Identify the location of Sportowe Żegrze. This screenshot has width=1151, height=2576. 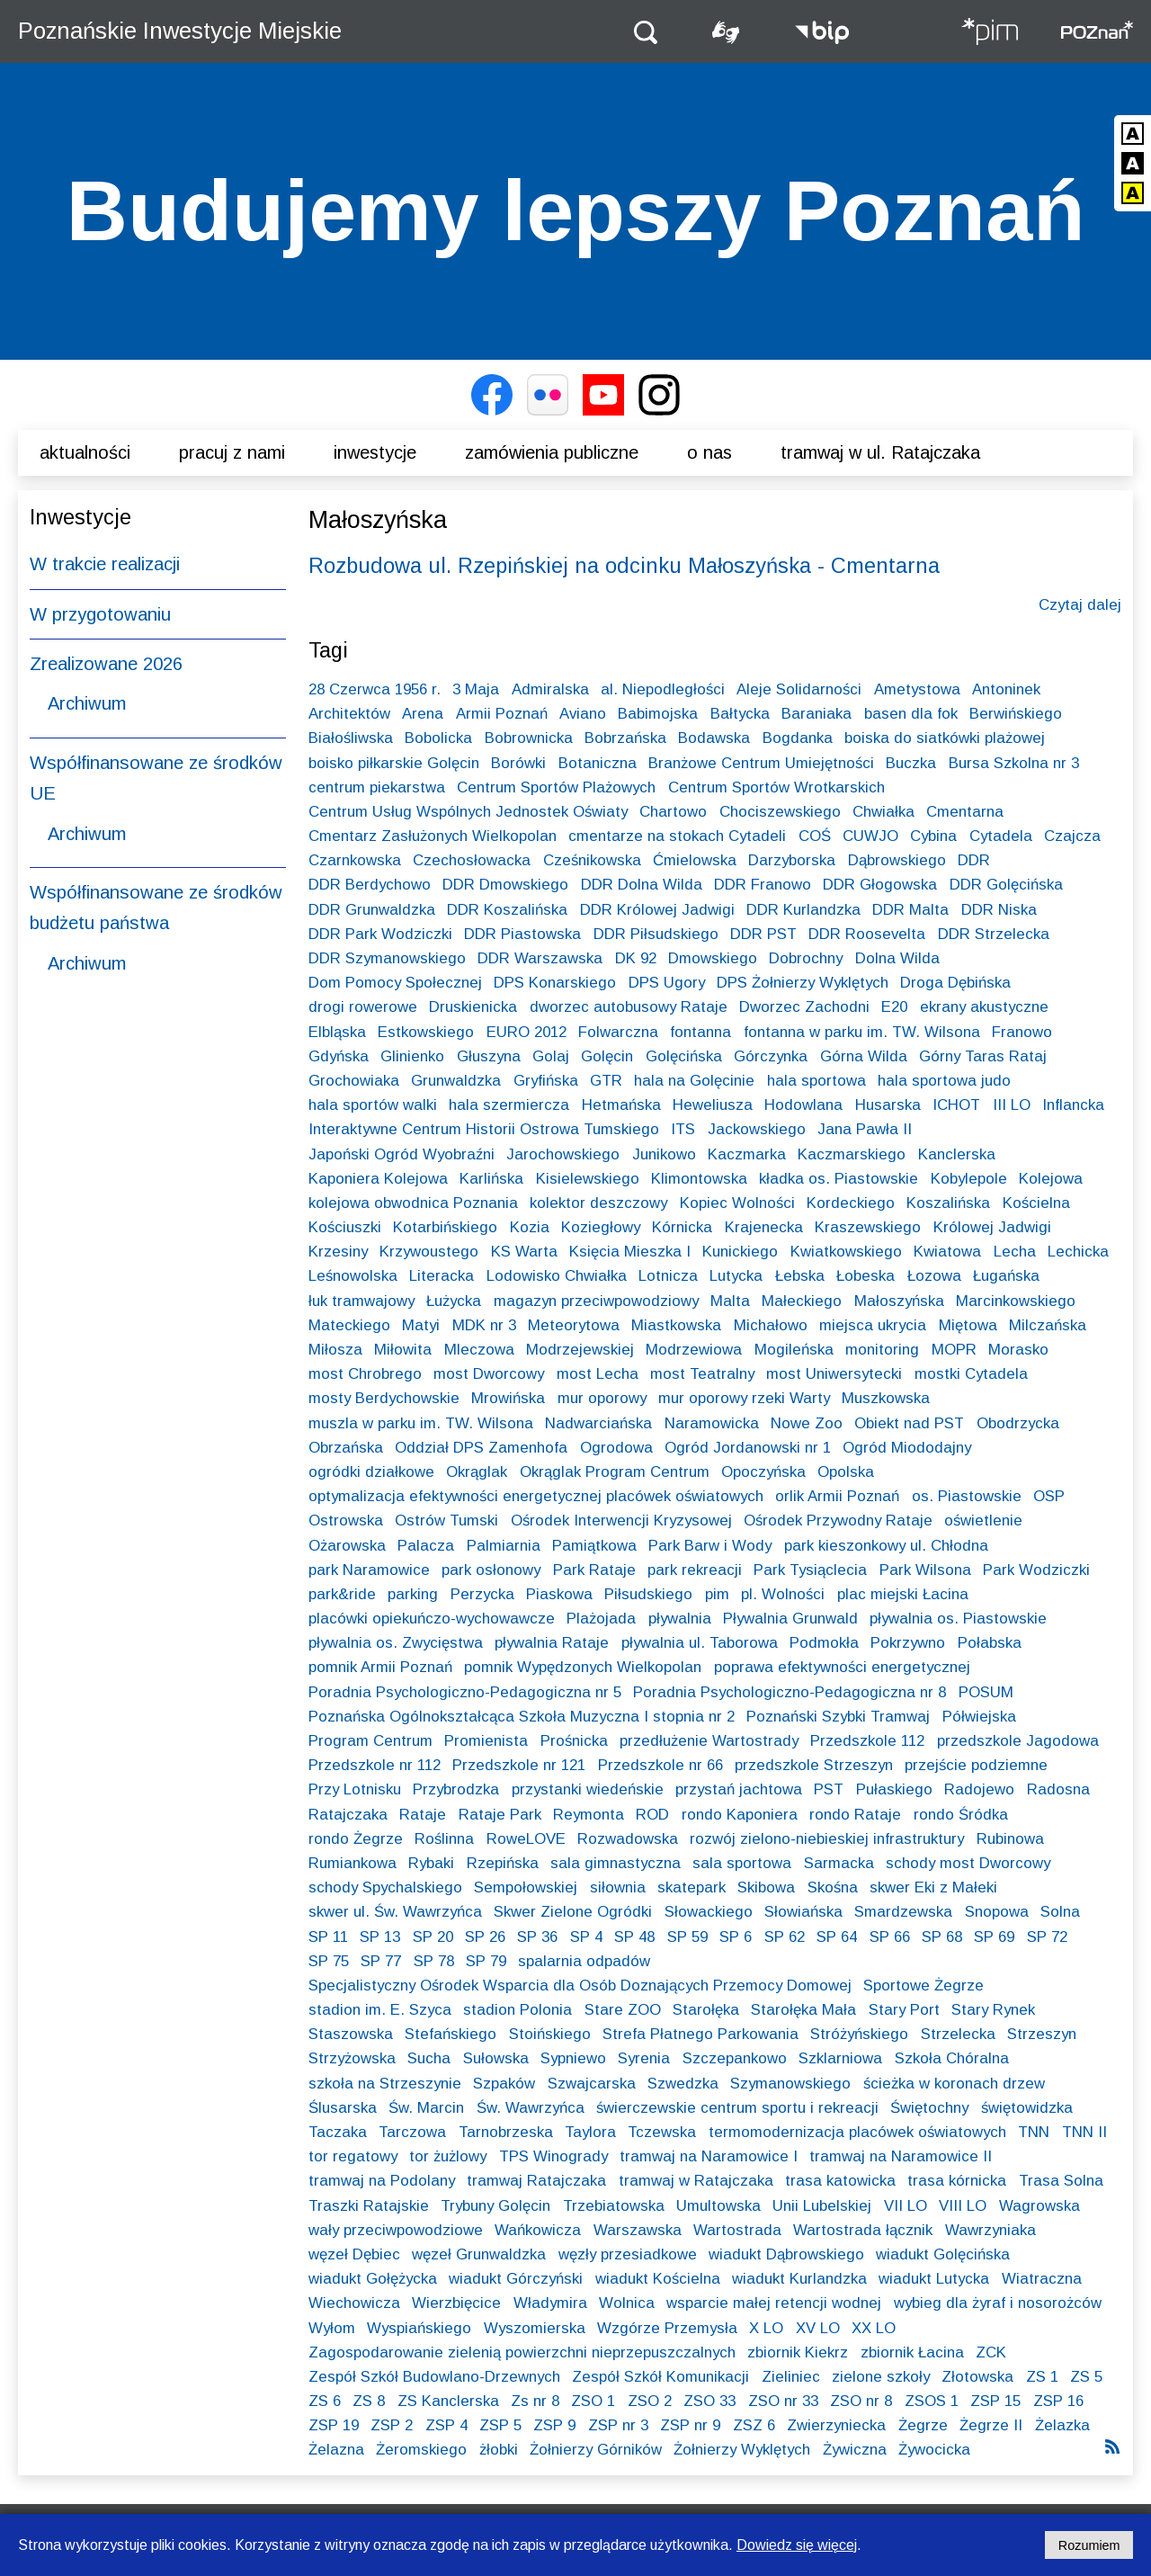
(923, 1985).